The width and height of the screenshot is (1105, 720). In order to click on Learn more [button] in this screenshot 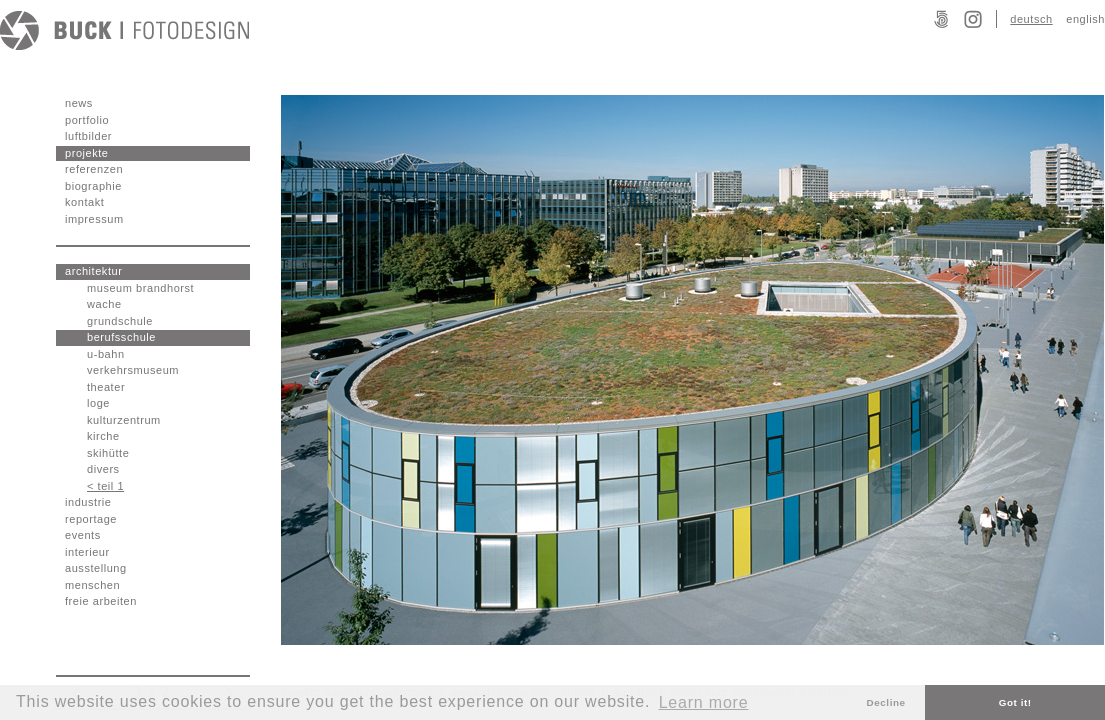, I will do `click(704, 702)`.